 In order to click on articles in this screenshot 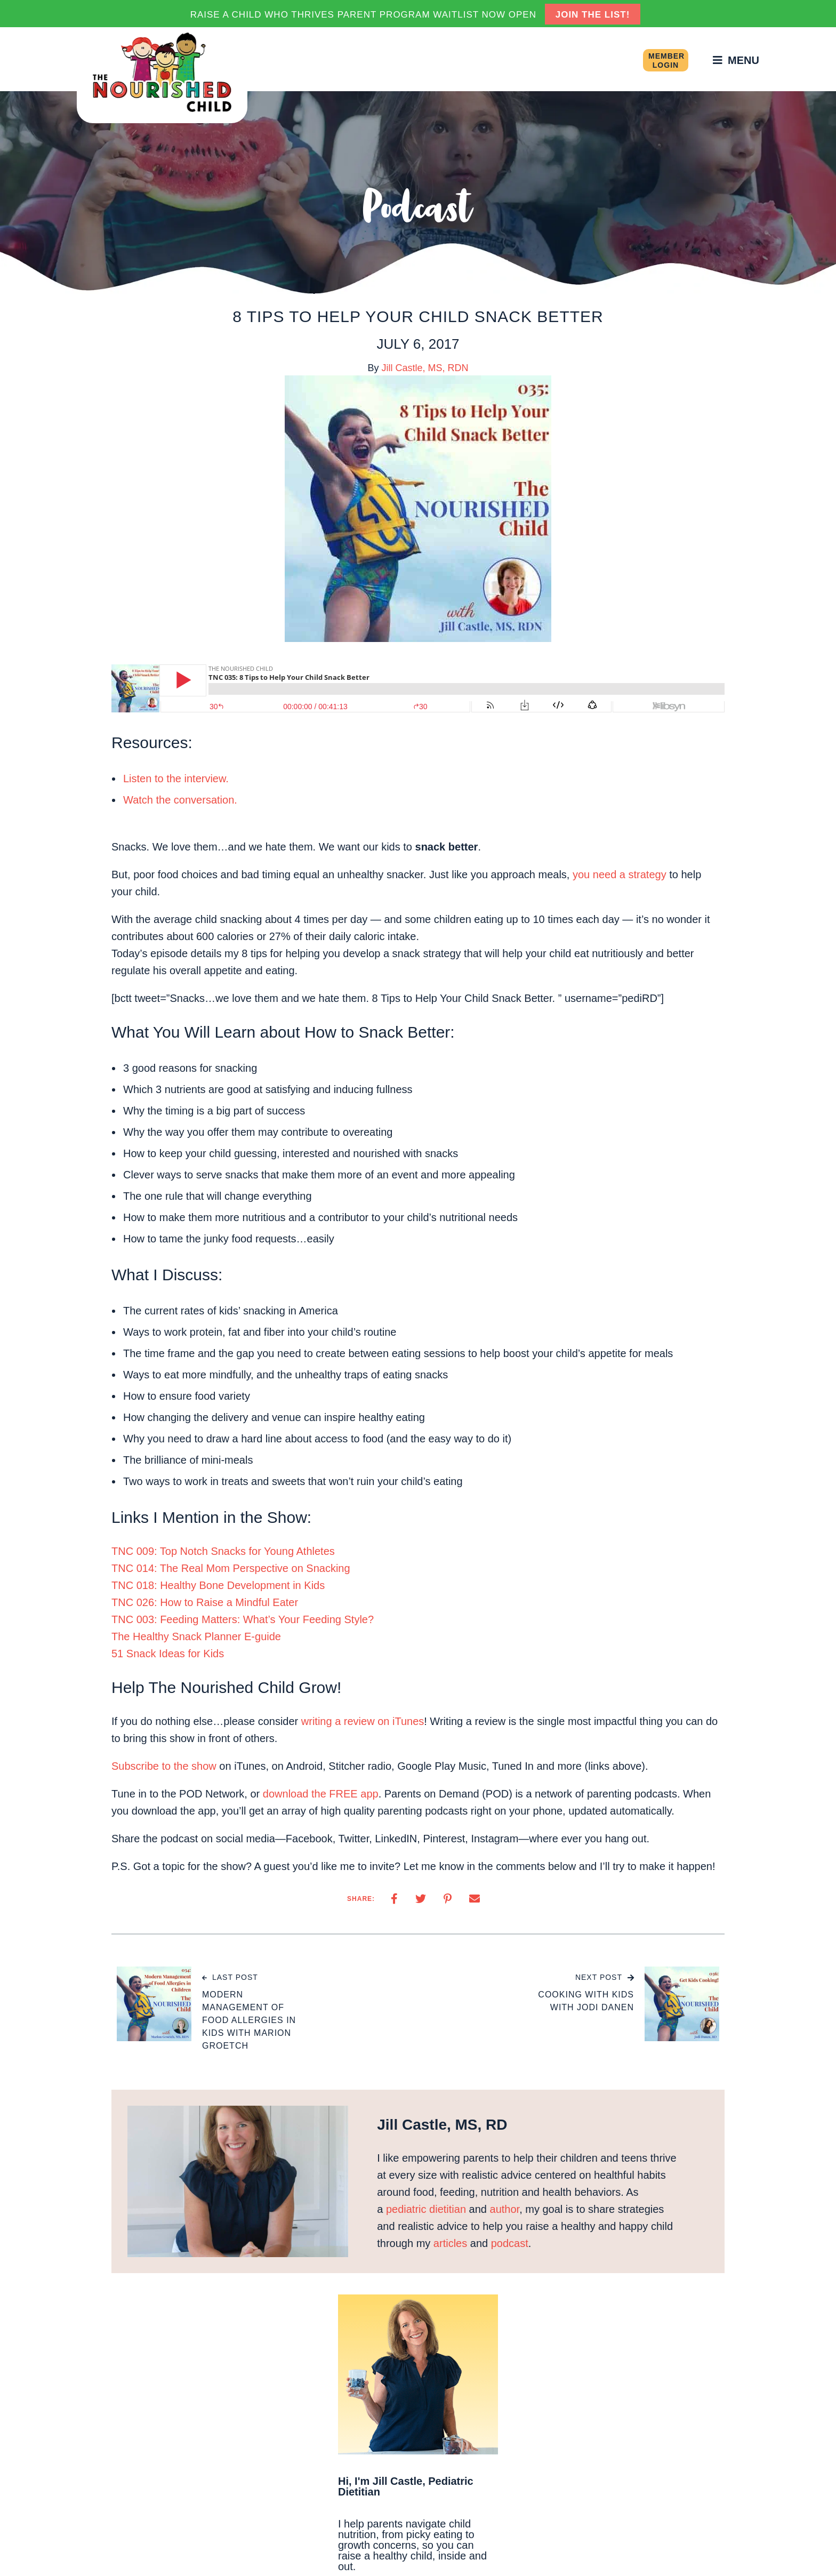, I will do `click(450, 2243)`.